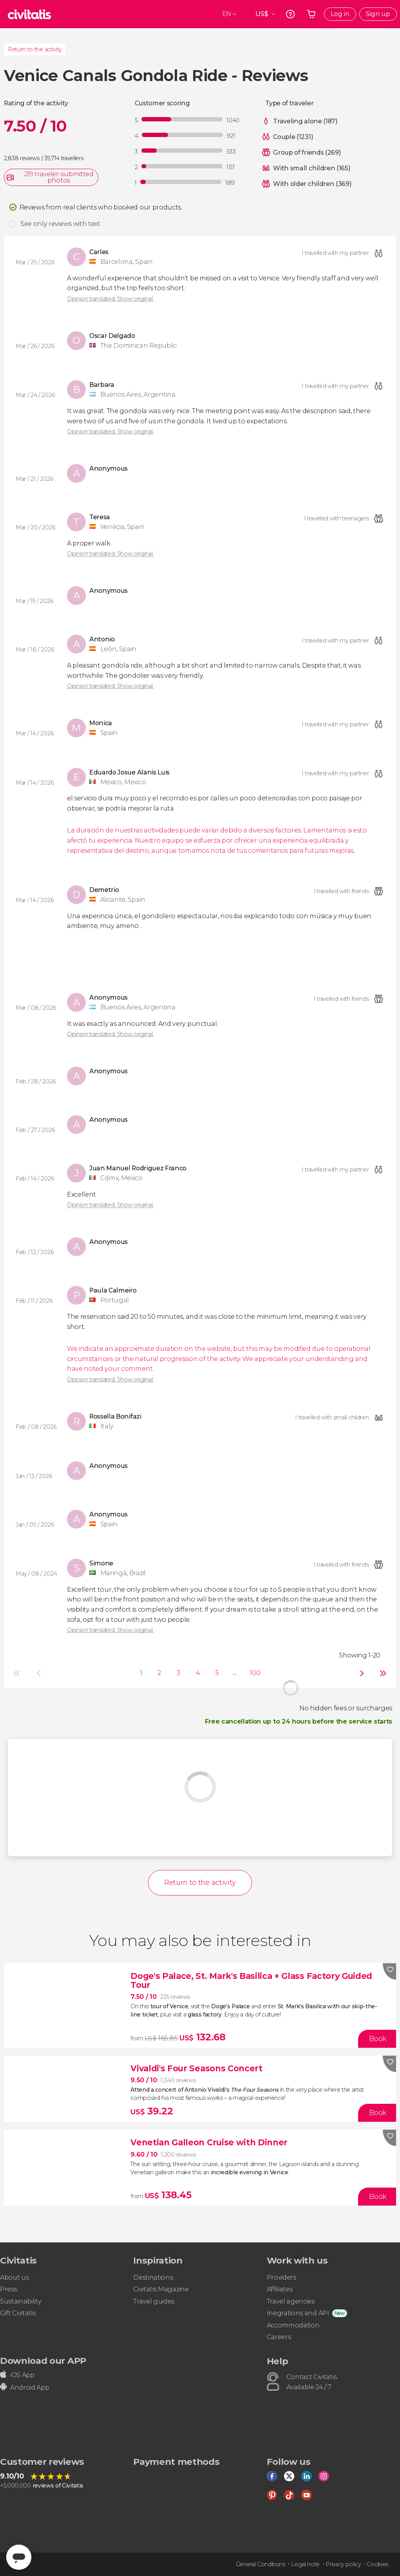  I want to click on Sustainability, so click(21, 2301).